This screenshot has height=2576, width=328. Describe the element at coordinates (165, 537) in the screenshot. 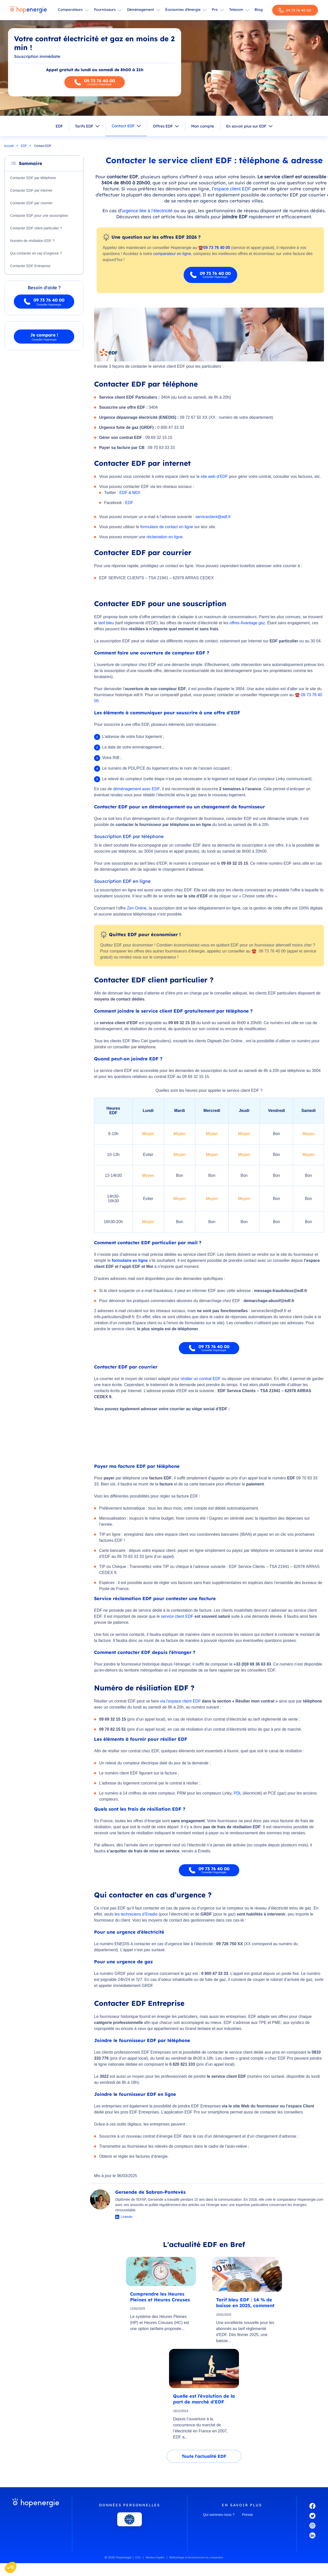

I see `réclamation en ligne` at that location.